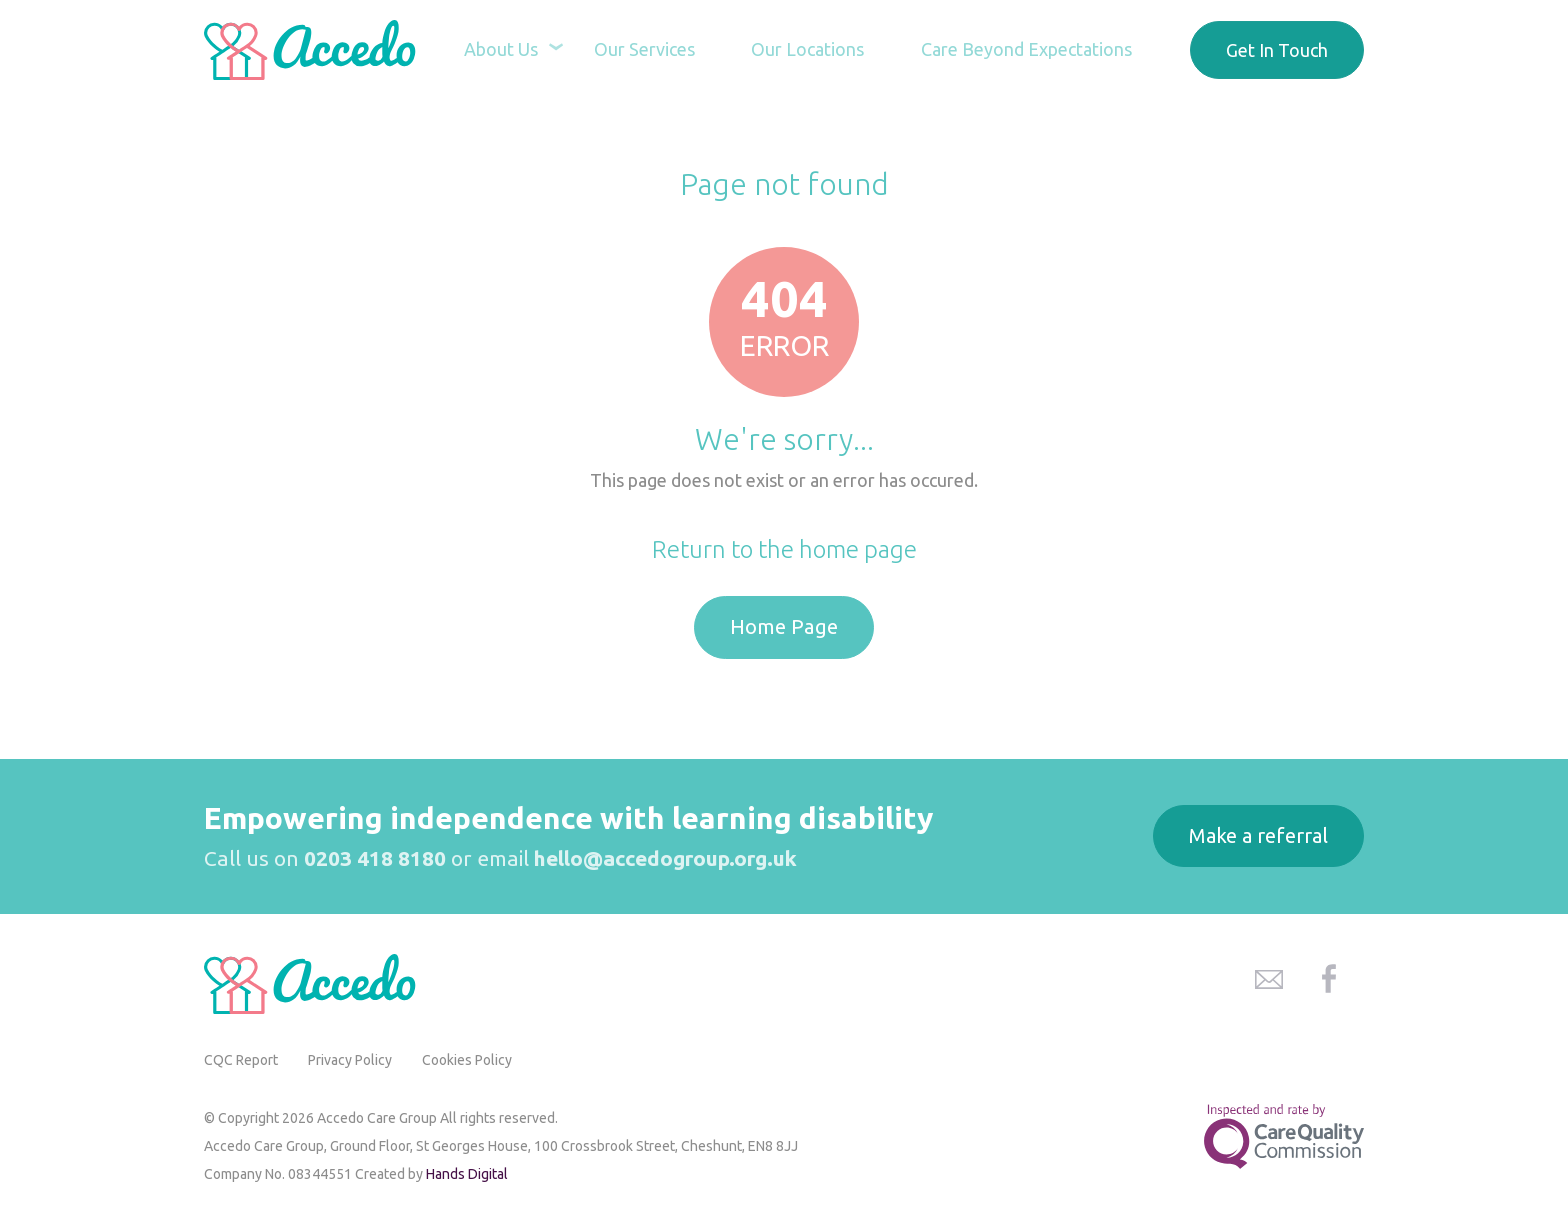 This screenshot has width=1568, height=1228. What do you see at coordinates (467, 1174) in the screenshot?
I see `Hands Digital` at bounding box center [467, 1174].